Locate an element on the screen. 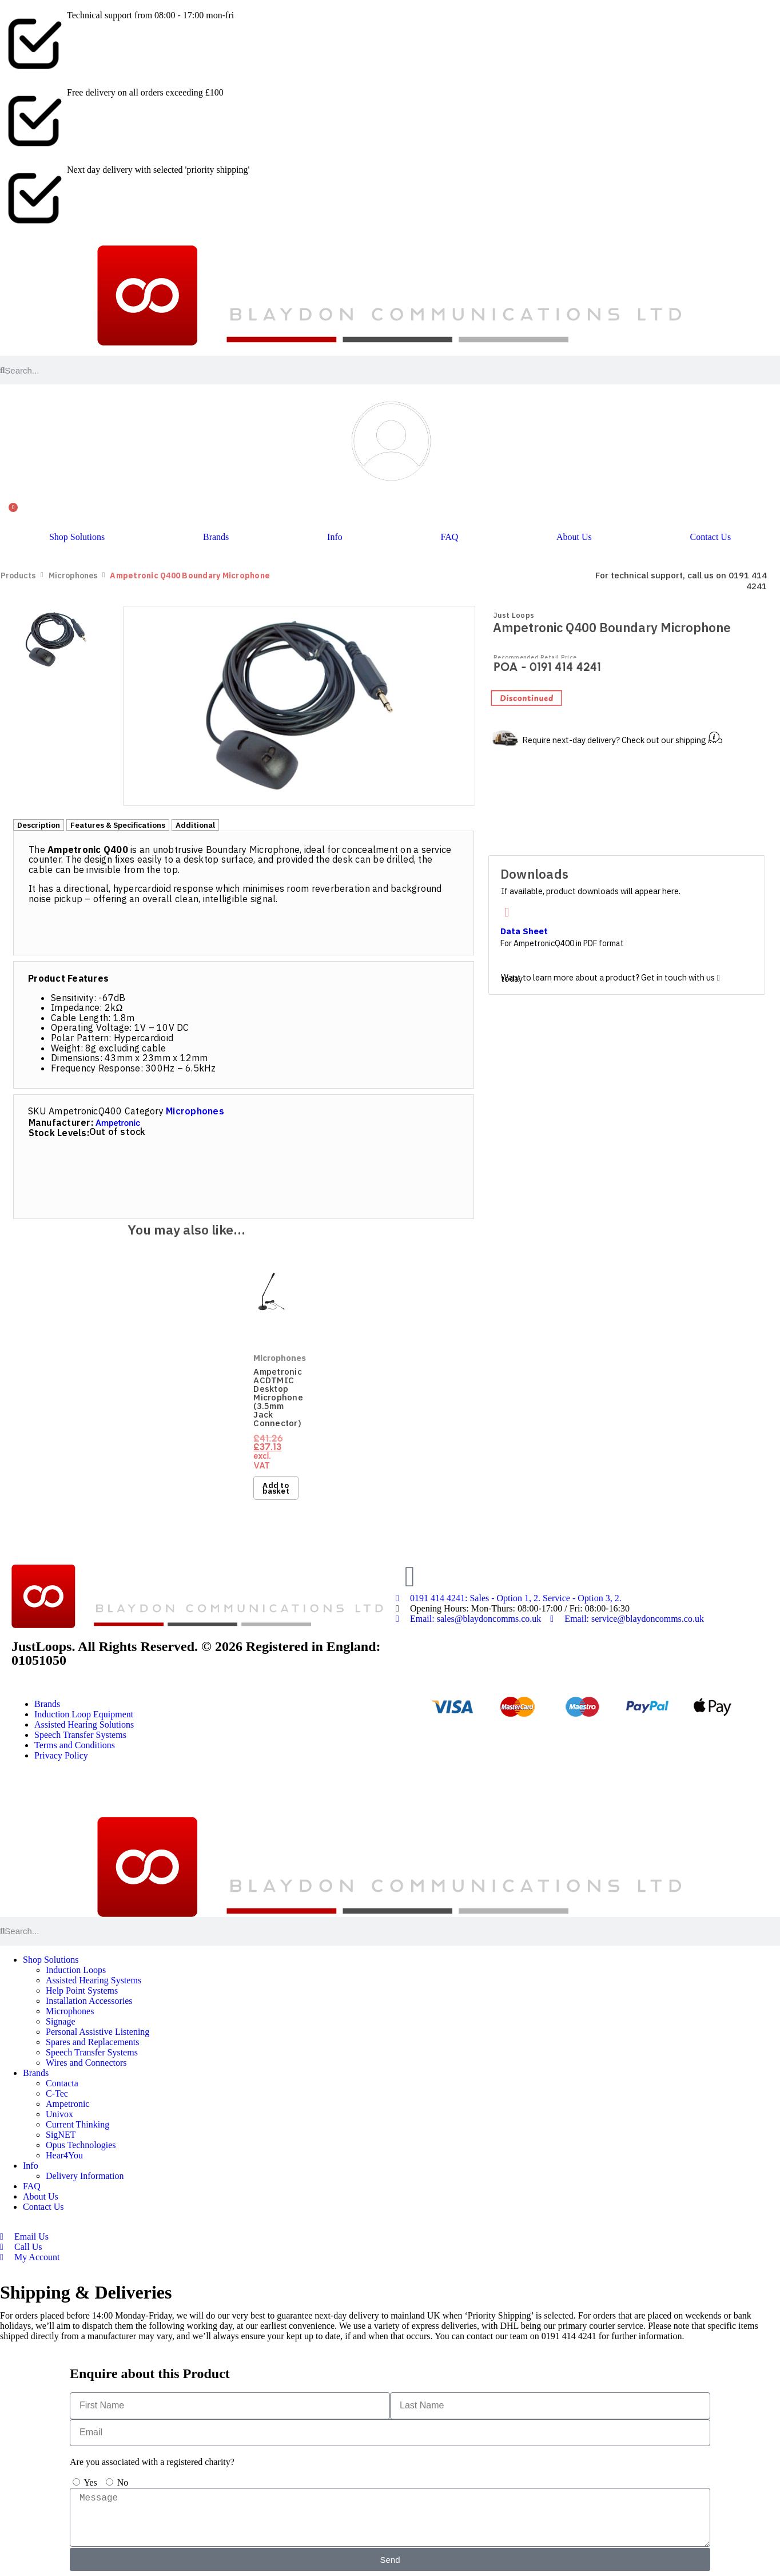  C-Tec is located at coordinates (57, 2093).